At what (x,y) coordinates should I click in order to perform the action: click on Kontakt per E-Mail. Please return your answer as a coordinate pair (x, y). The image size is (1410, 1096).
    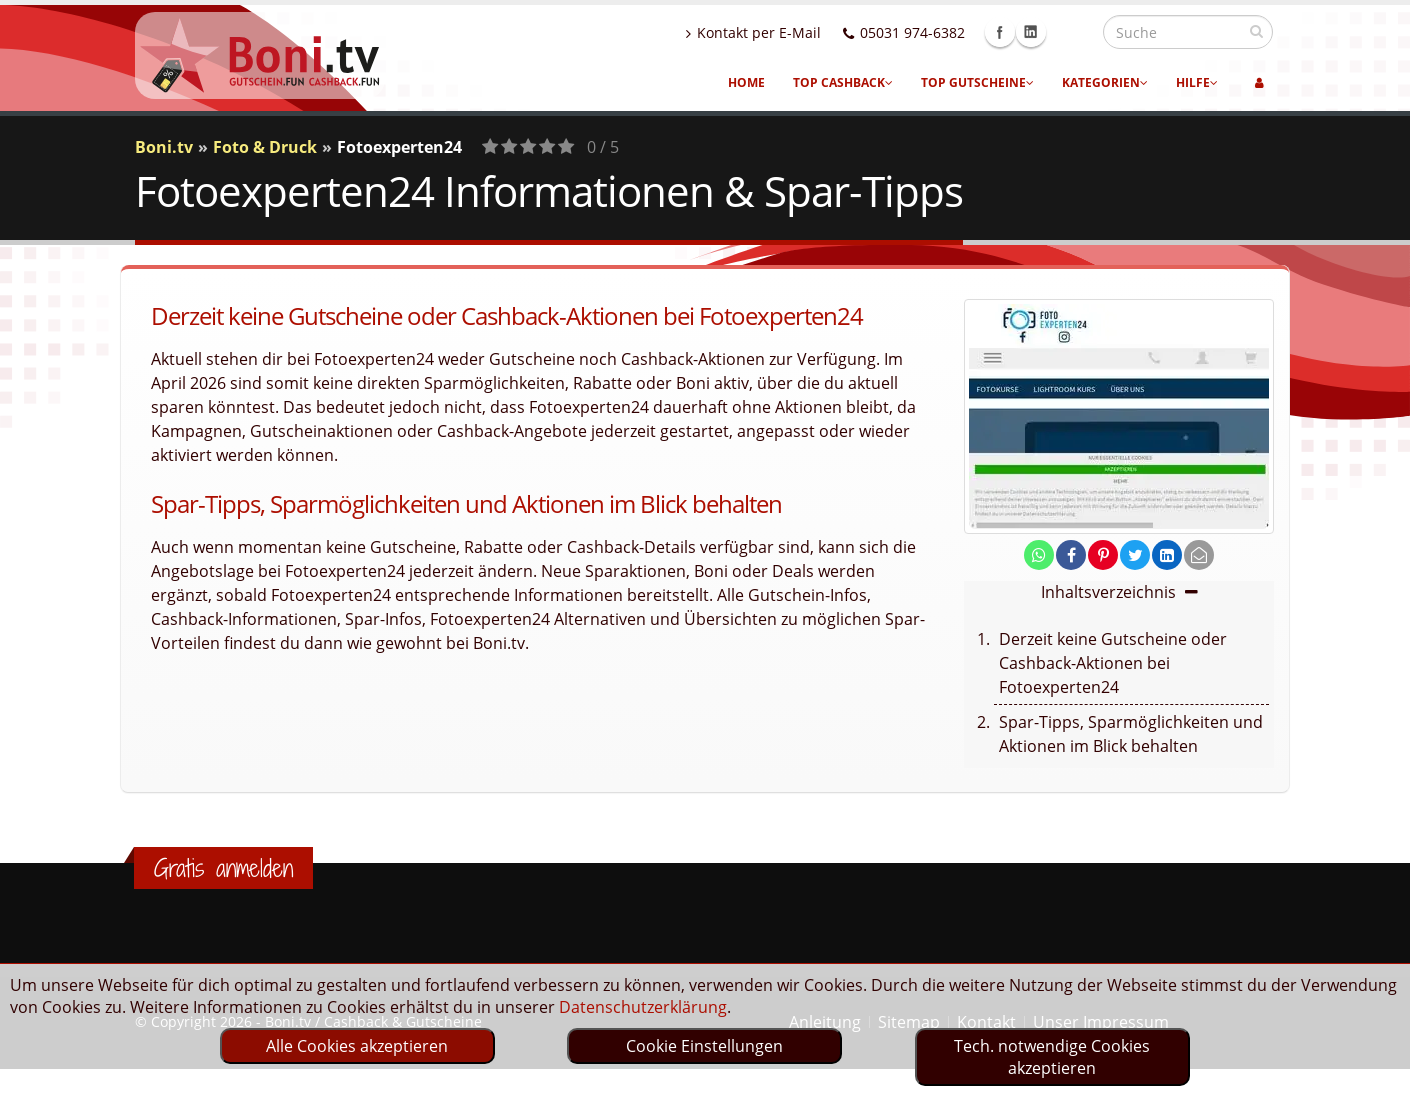
    Looking at the image, I should click on (796, 32).